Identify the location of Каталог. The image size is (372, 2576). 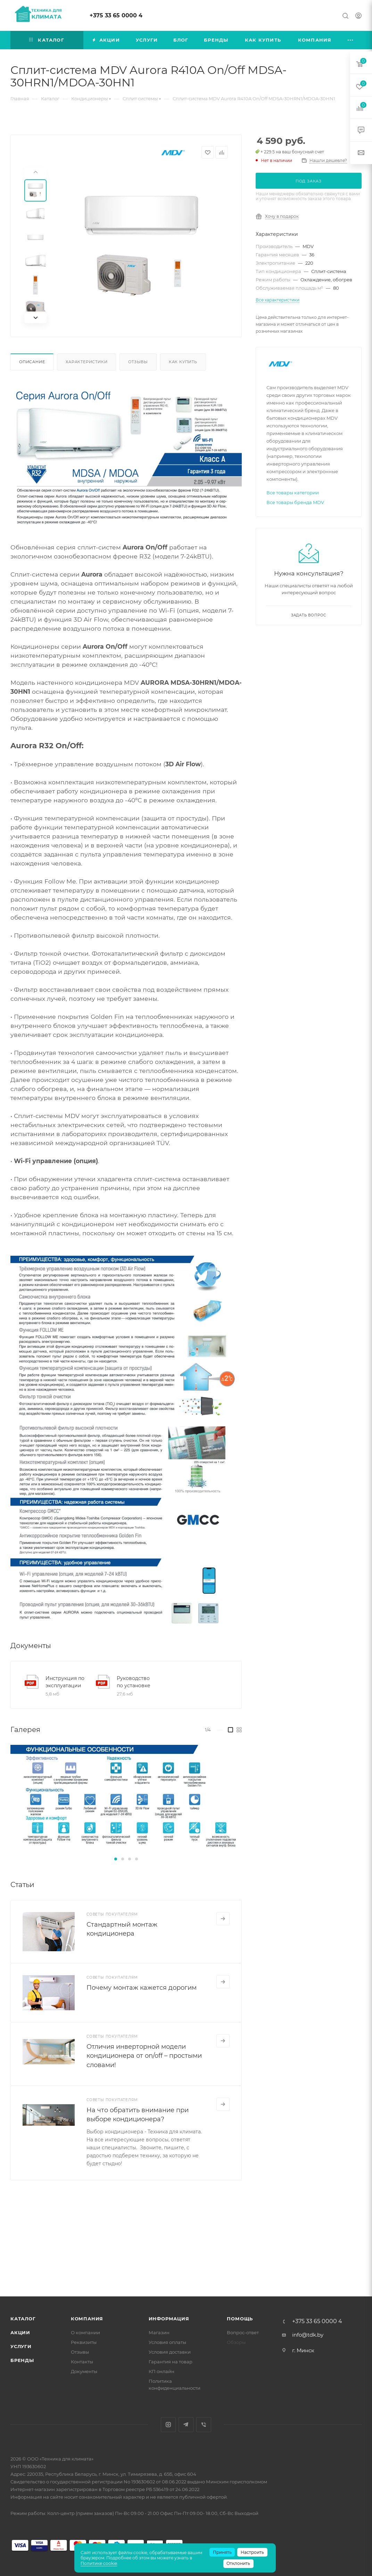
(23, 2318).